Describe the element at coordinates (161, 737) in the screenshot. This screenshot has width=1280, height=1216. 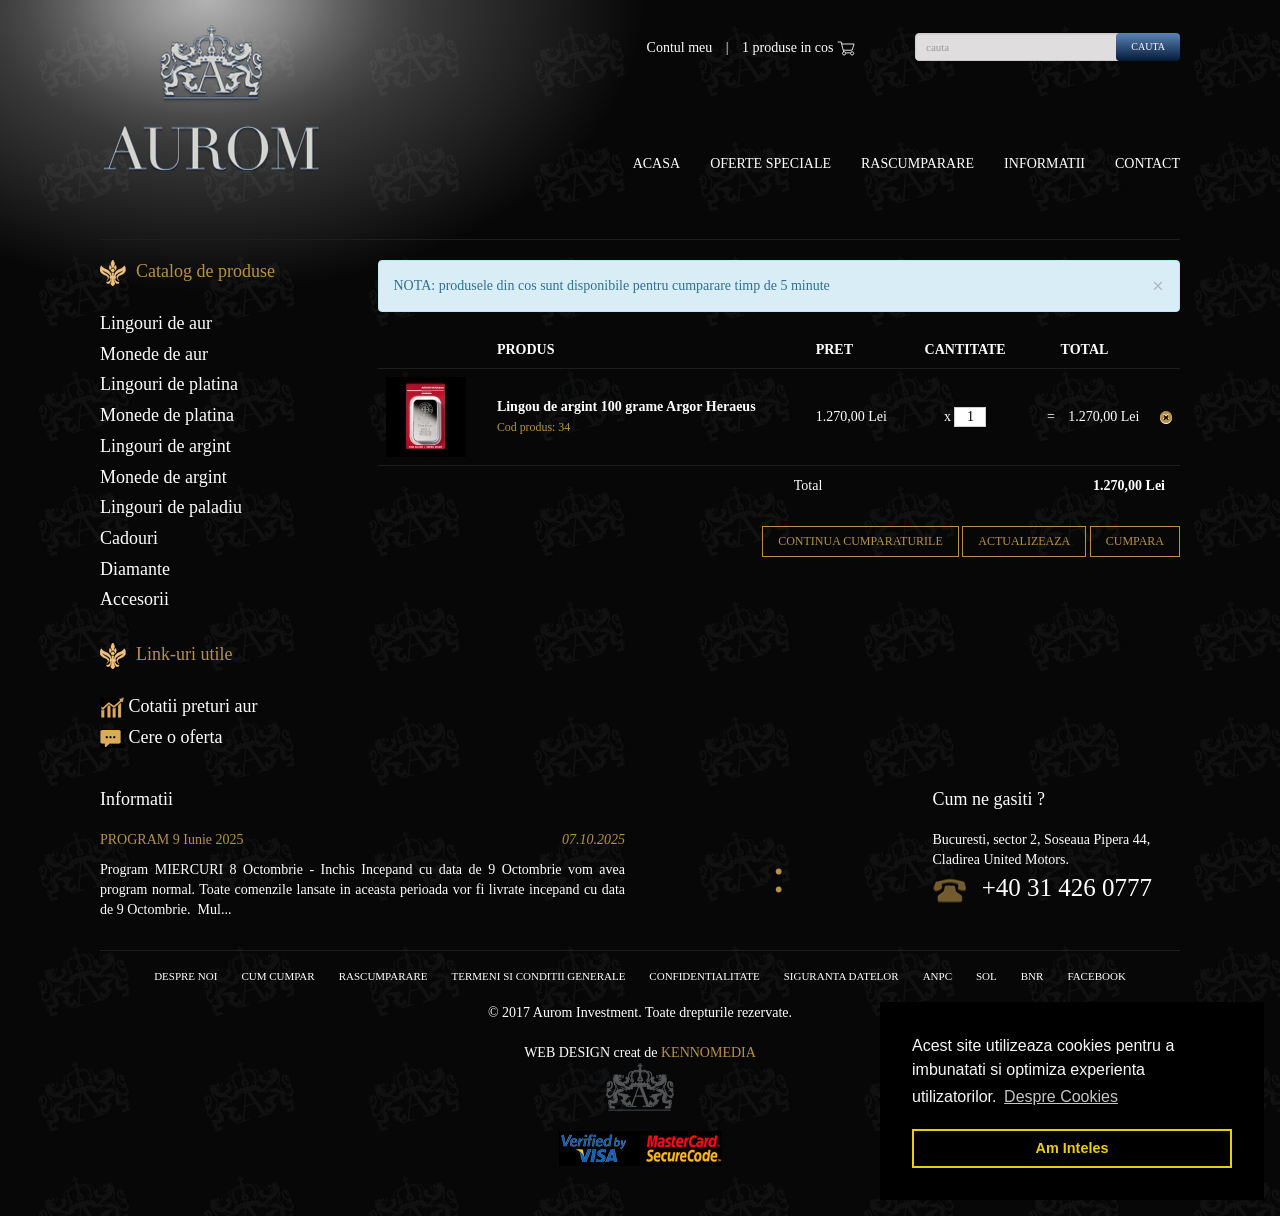
I see `Cere o oferta` at that location.